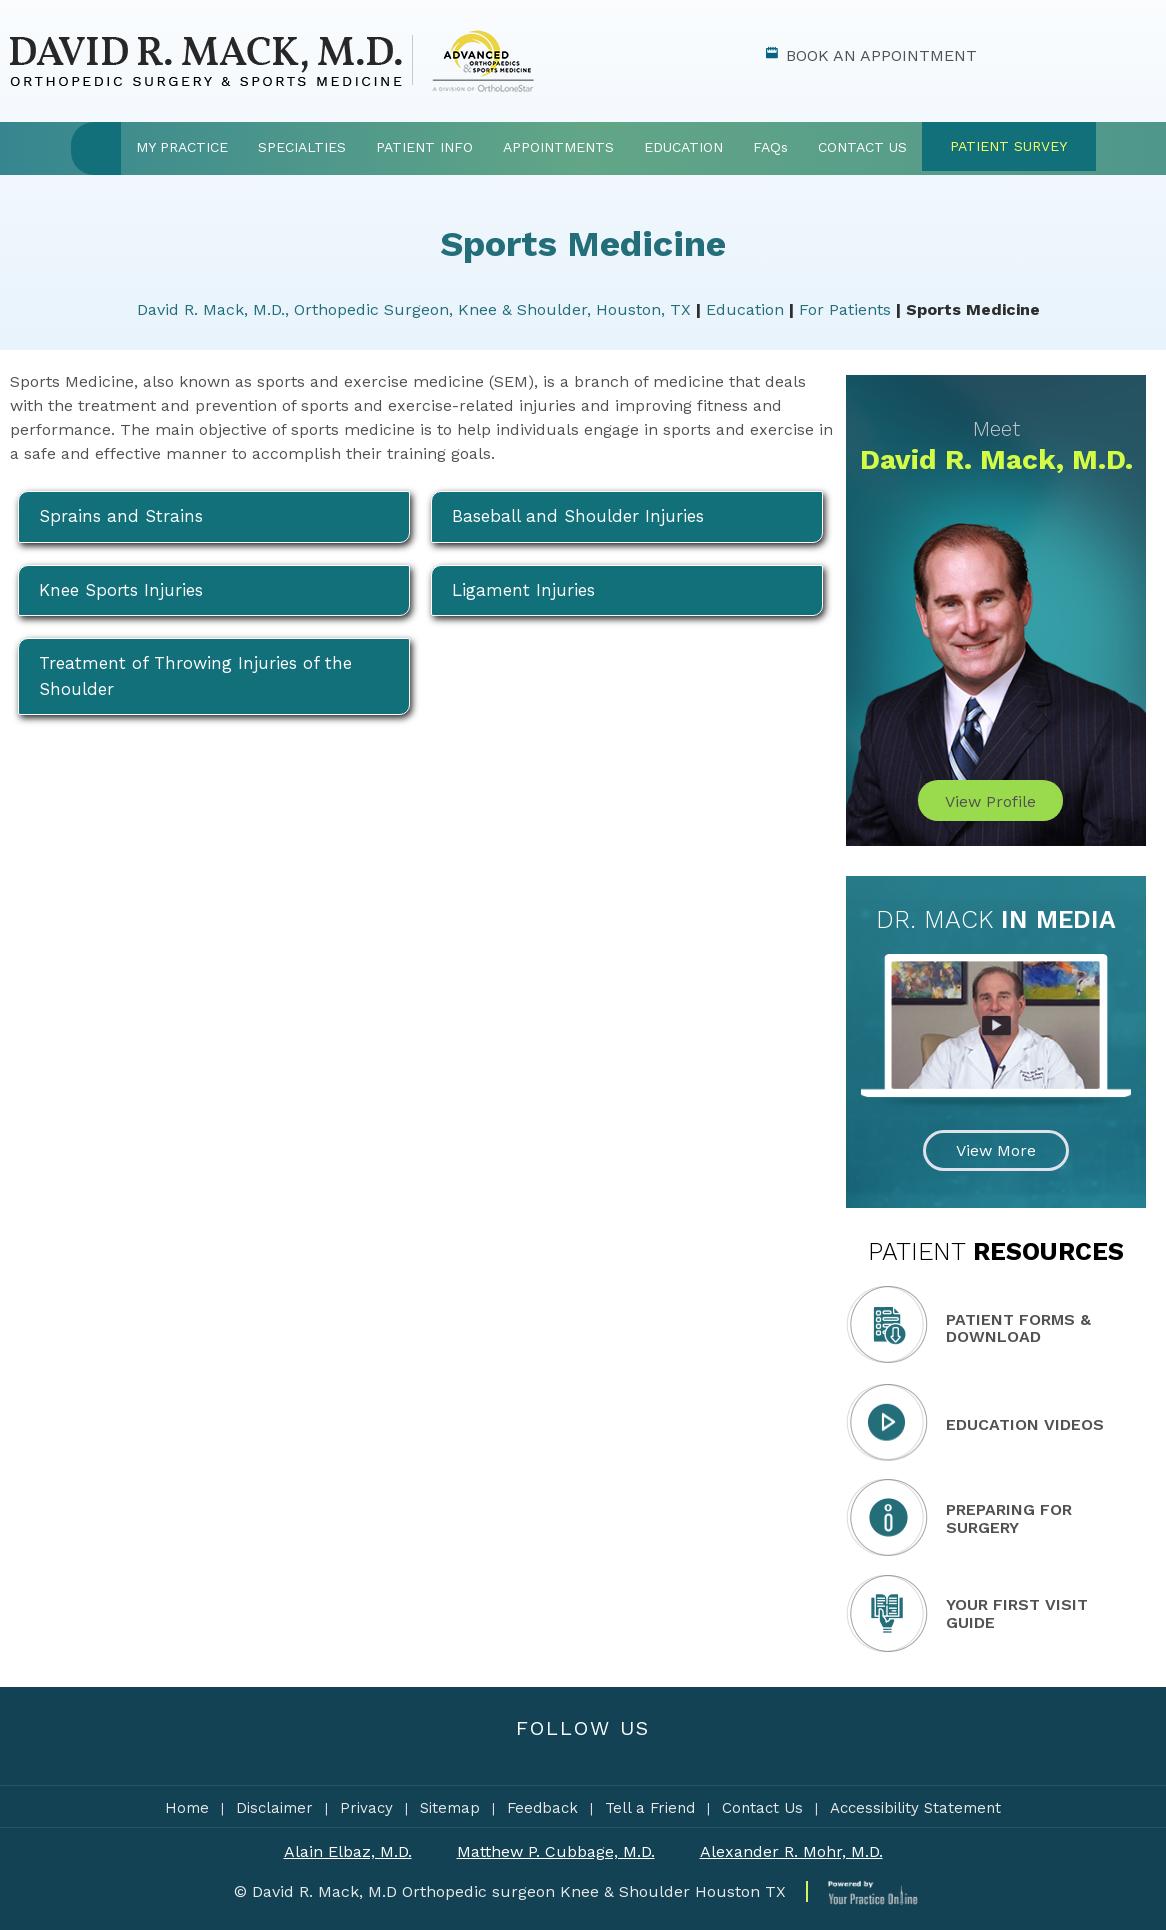 The image size is (1166, 1930). Describe the element at coordinates (1008, 146) in the screenshot. I see `Patient Survey` at that location.